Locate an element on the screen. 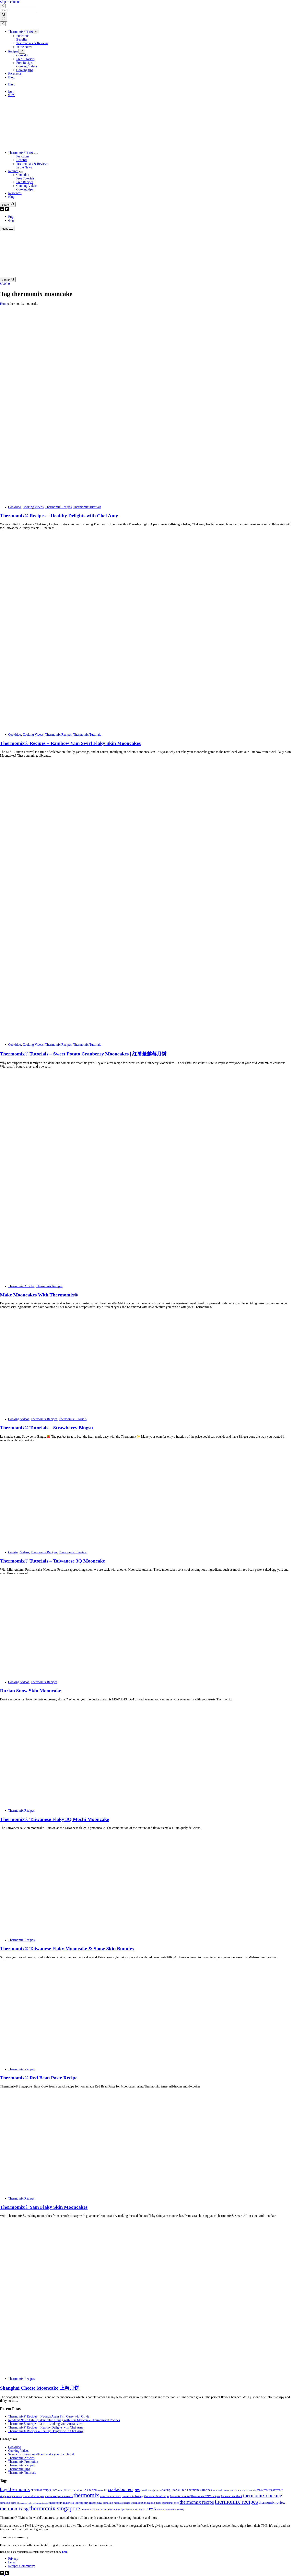  CNY recipes [CNY recipes (9 items)] is located at coordinates (90, 2489).